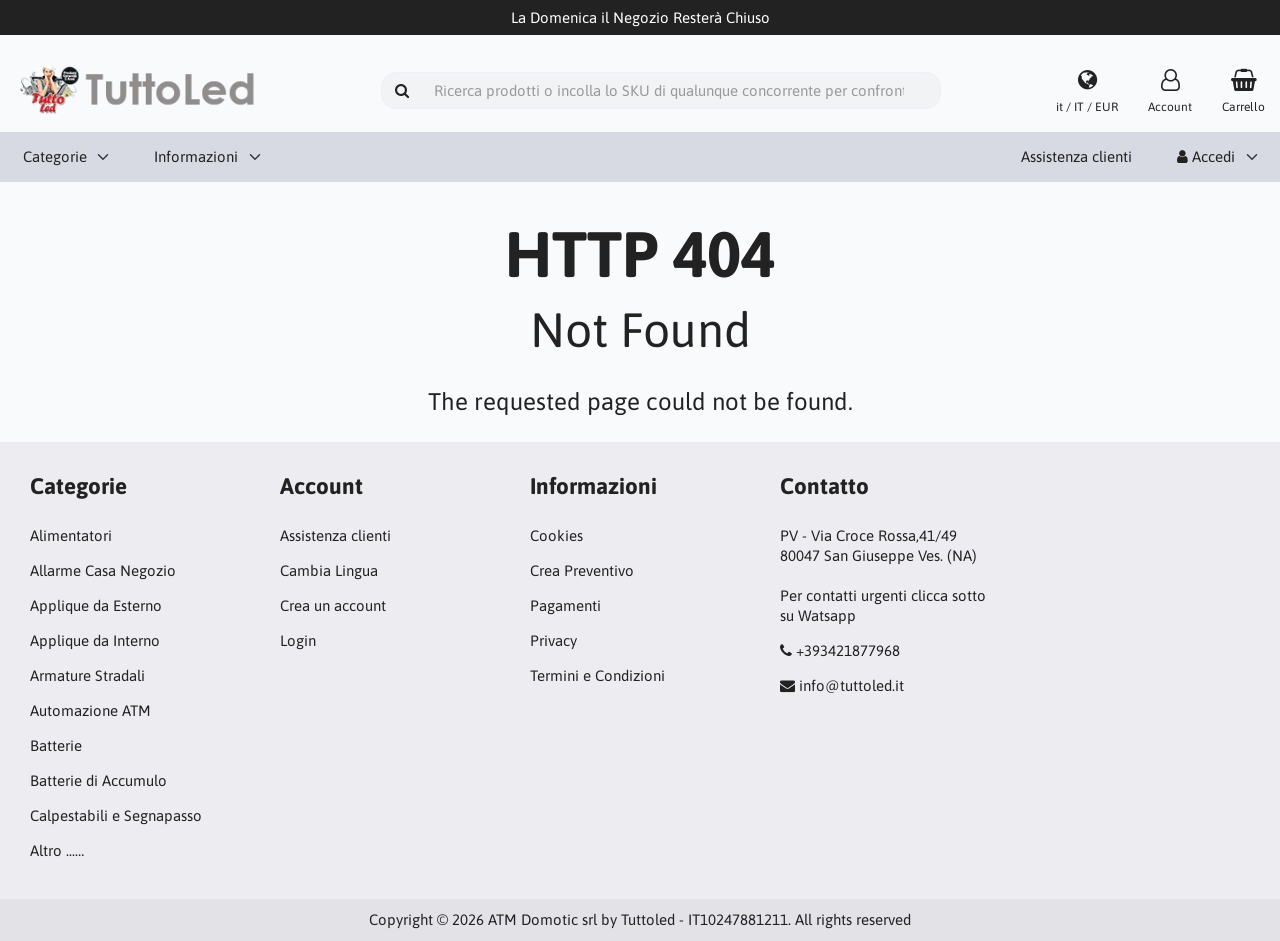  What do you see at coordinates (96, 605) in the screenshot?
I see `Applique da Esterno` at bounding box center [96, 605].